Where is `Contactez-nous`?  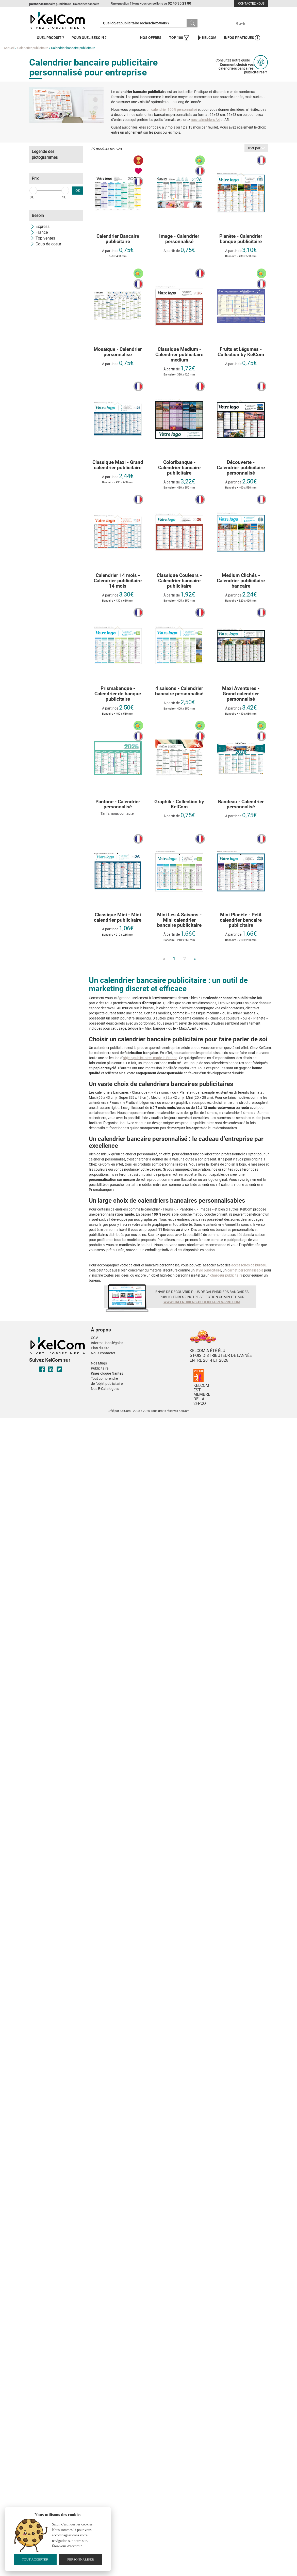
Contactez-nous is located at coordinates (251, 3).